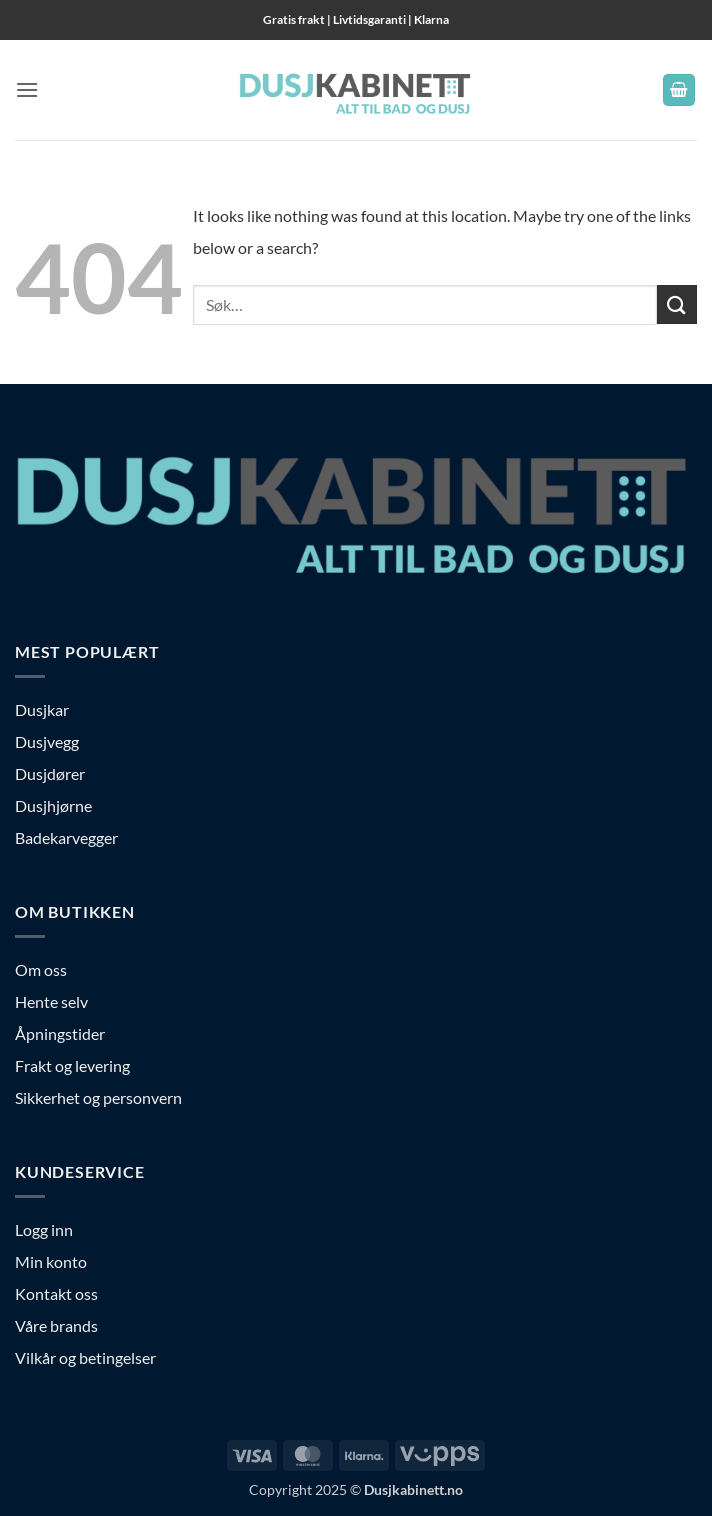 Image resolution: width=712 pixels, height=1516 pixels. I want to click on Åpningstider, so click(60, 1033).